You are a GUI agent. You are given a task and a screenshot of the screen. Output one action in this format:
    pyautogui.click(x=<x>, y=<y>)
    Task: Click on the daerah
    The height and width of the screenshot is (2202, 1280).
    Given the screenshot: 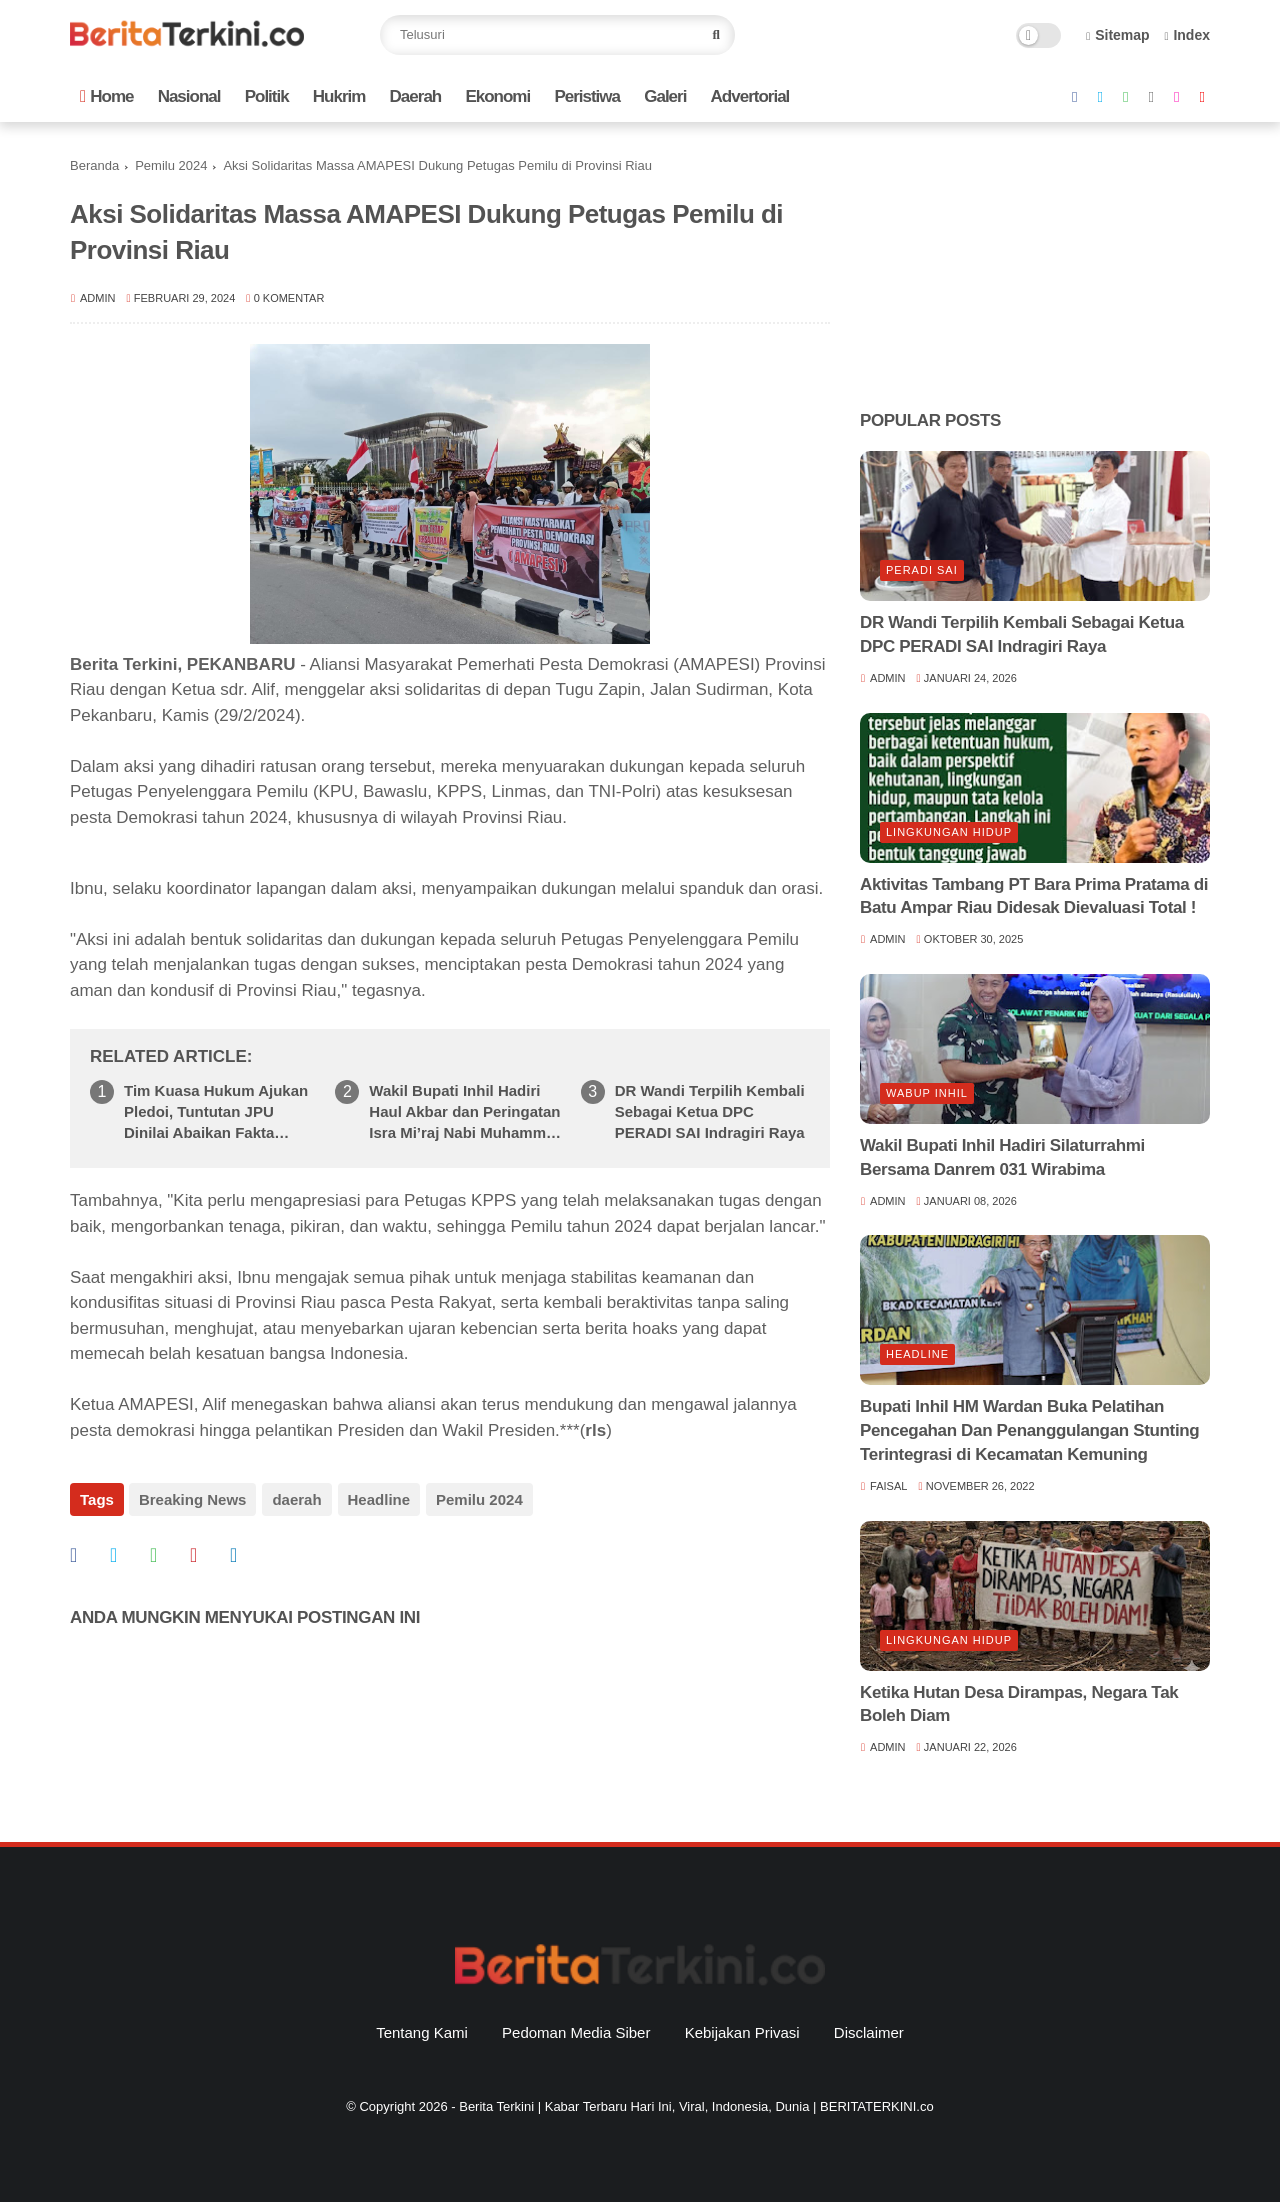 What is the action you would take?
    pyautogui.click(x=295, y=1499)
    